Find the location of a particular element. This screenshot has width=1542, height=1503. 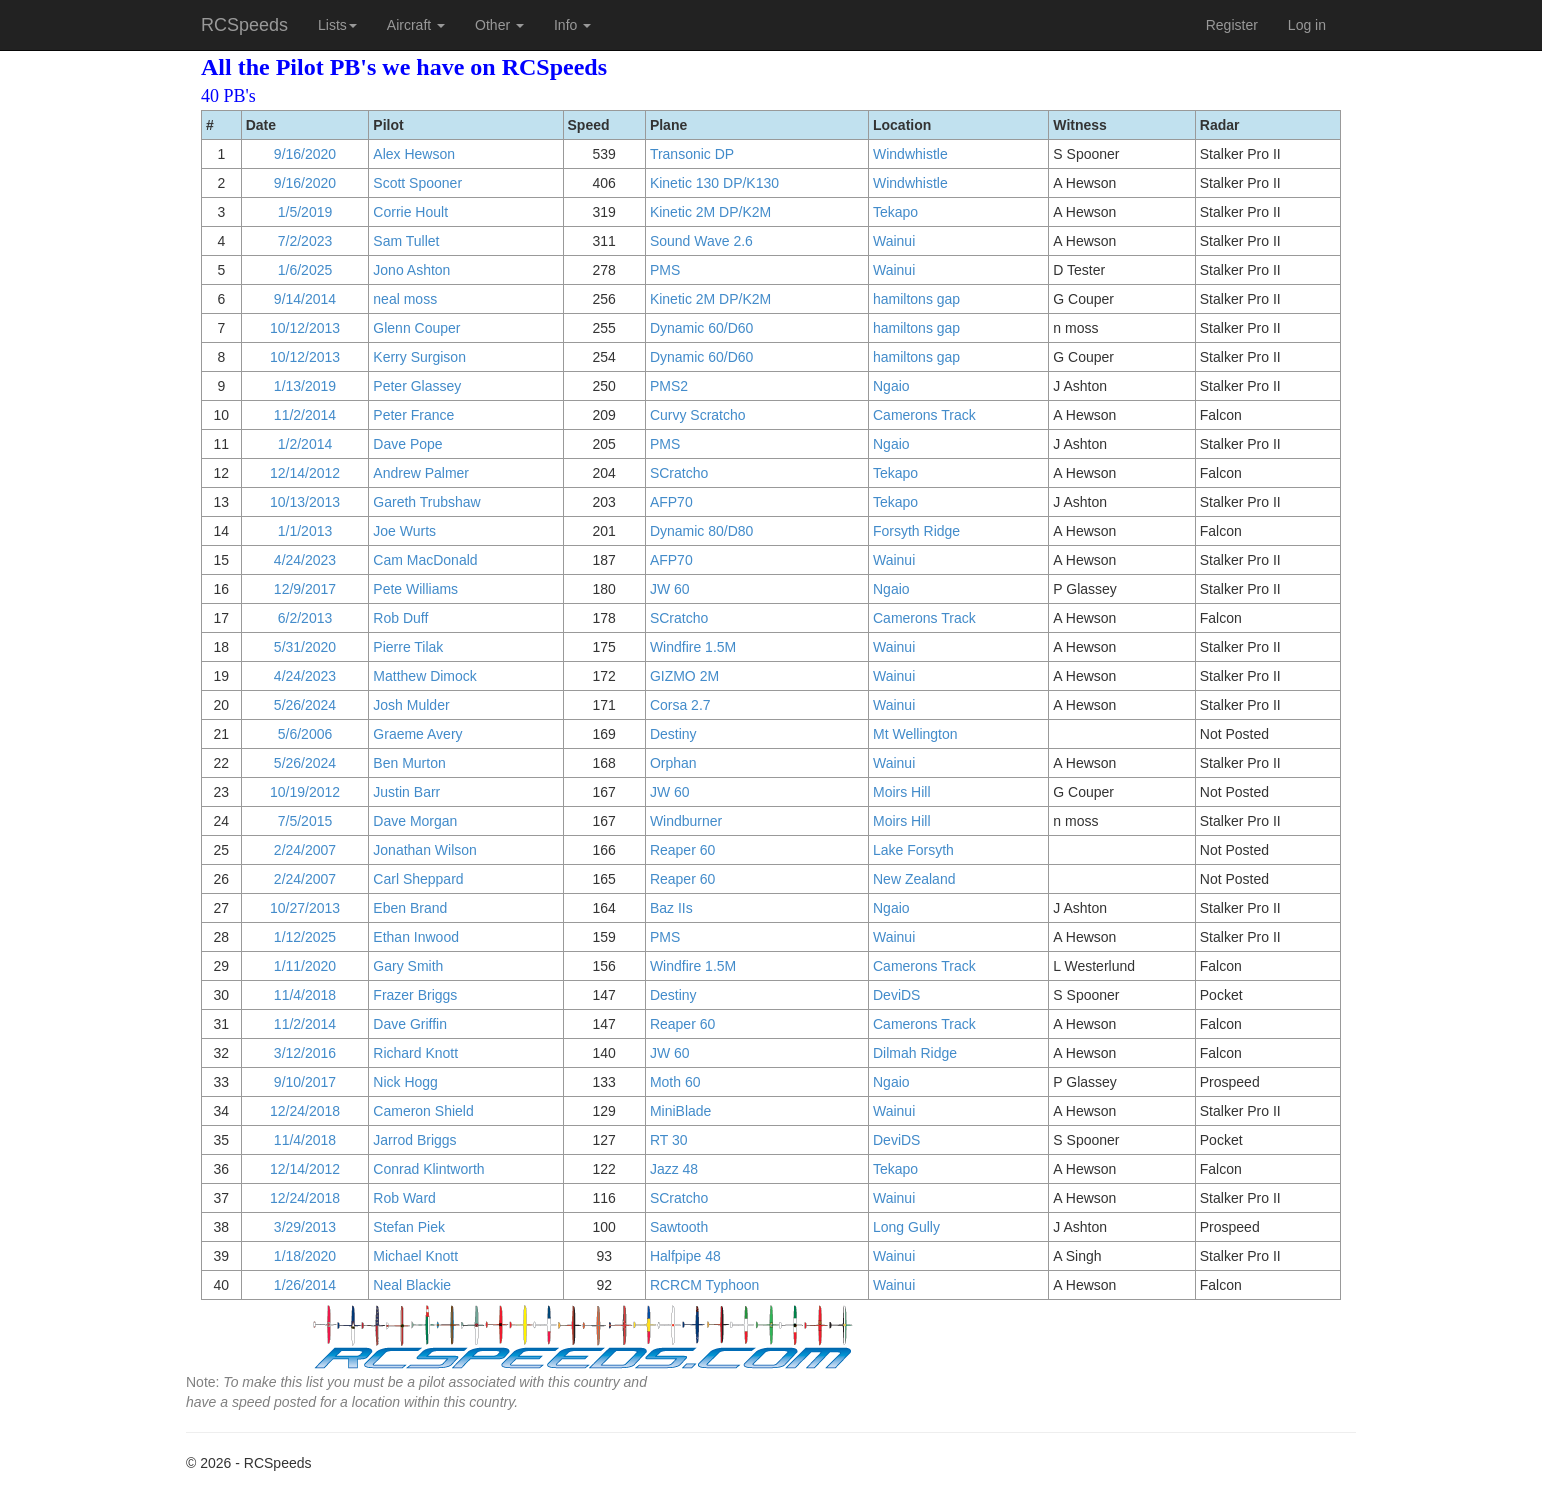

10/19/2012 is located at coordinates (305, 792).